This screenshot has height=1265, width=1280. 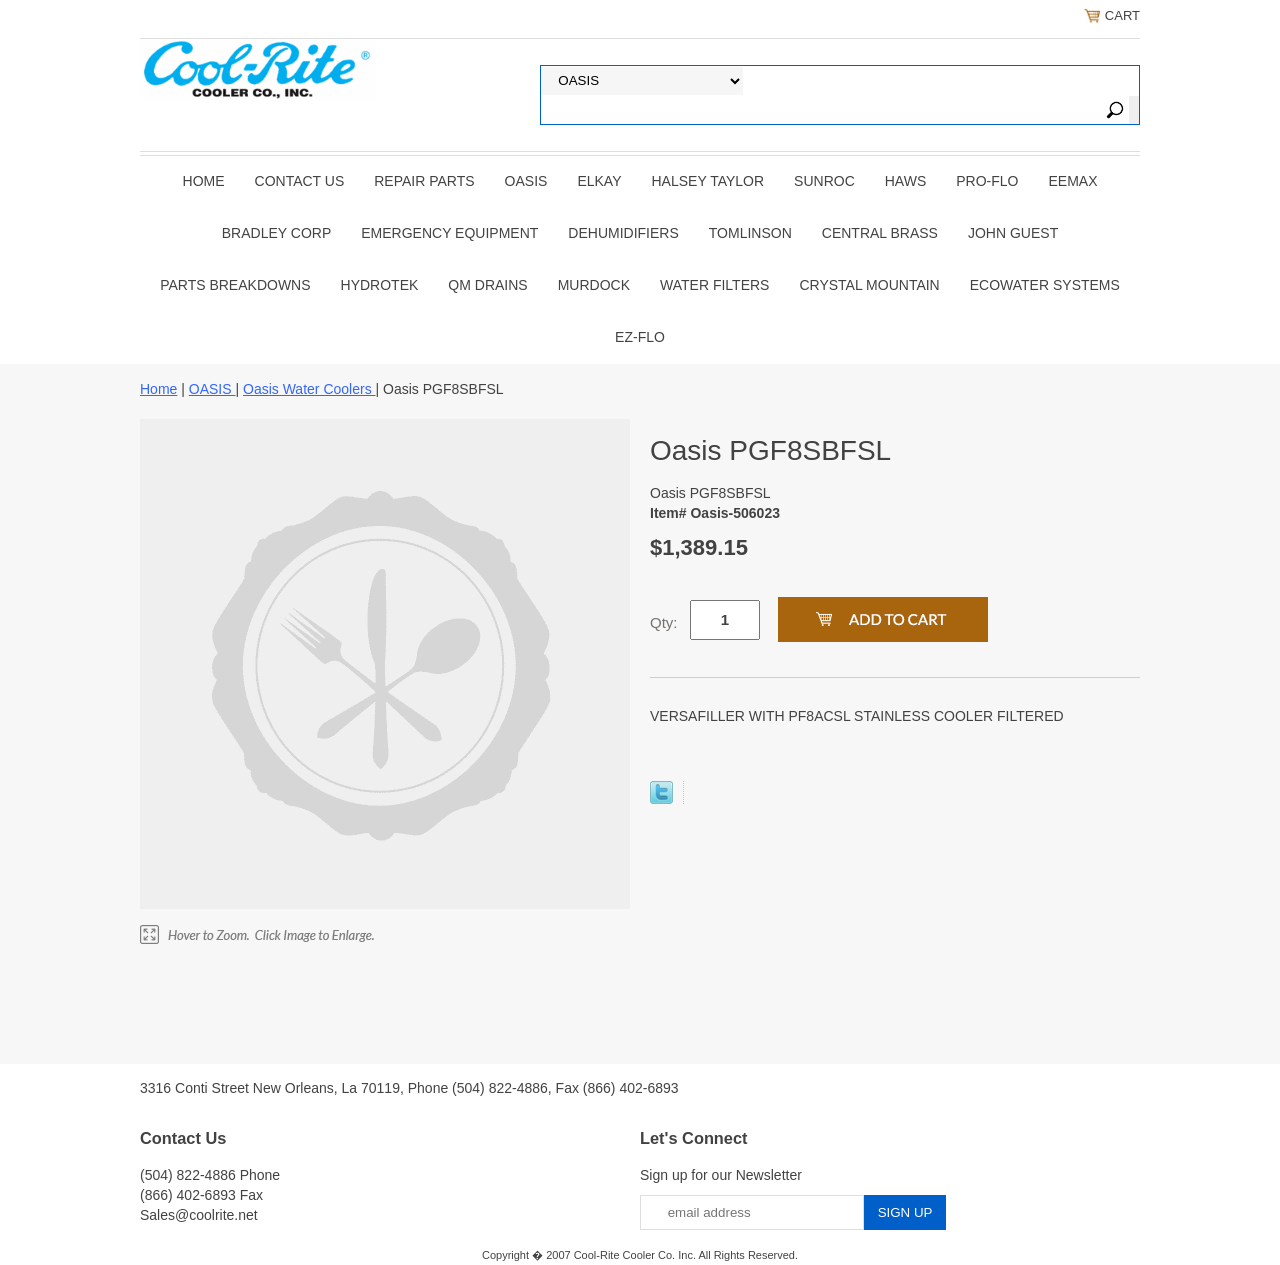 I want to click on CENTRAL BRASS, so click(x=880, y=233).